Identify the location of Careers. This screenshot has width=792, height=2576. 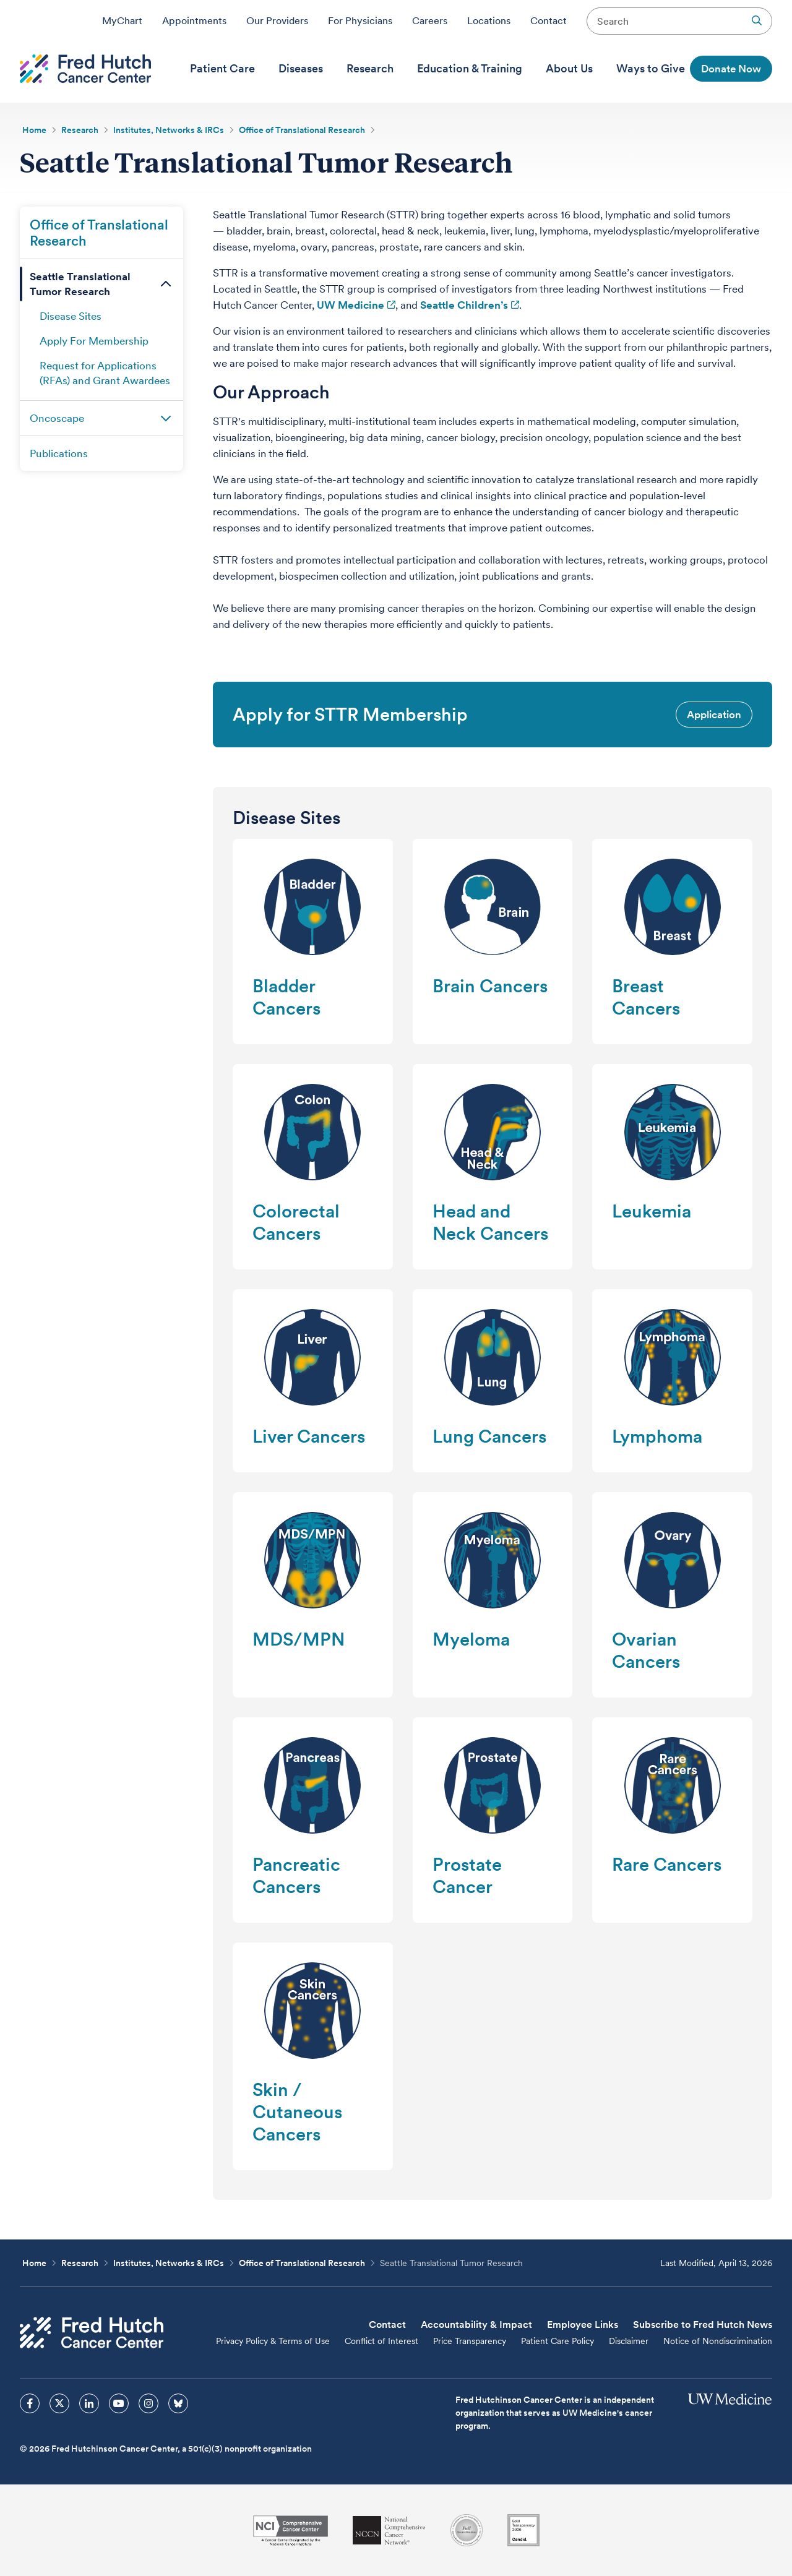
(429, 20).